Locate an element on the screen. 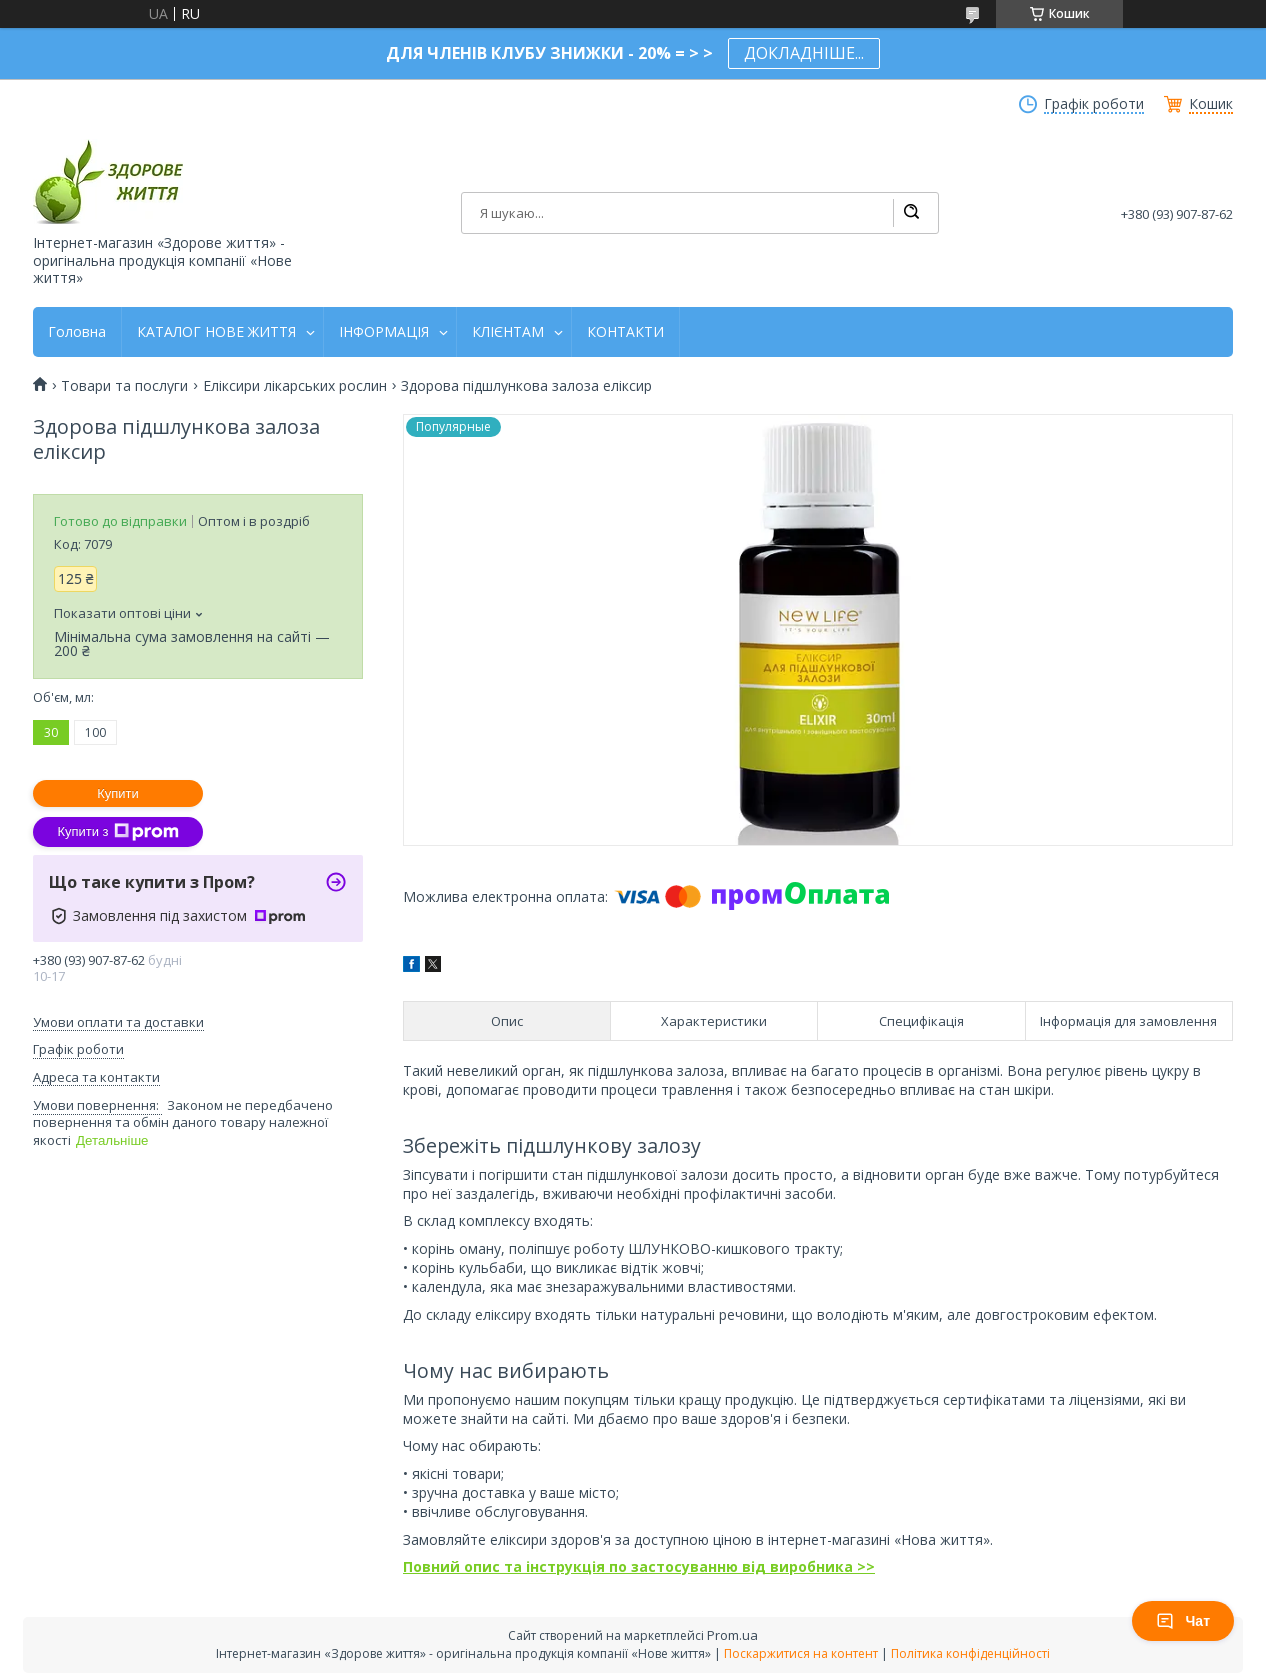 This screenshot has width=1266, height=1673. Головна is located at coordinates (77, 332).